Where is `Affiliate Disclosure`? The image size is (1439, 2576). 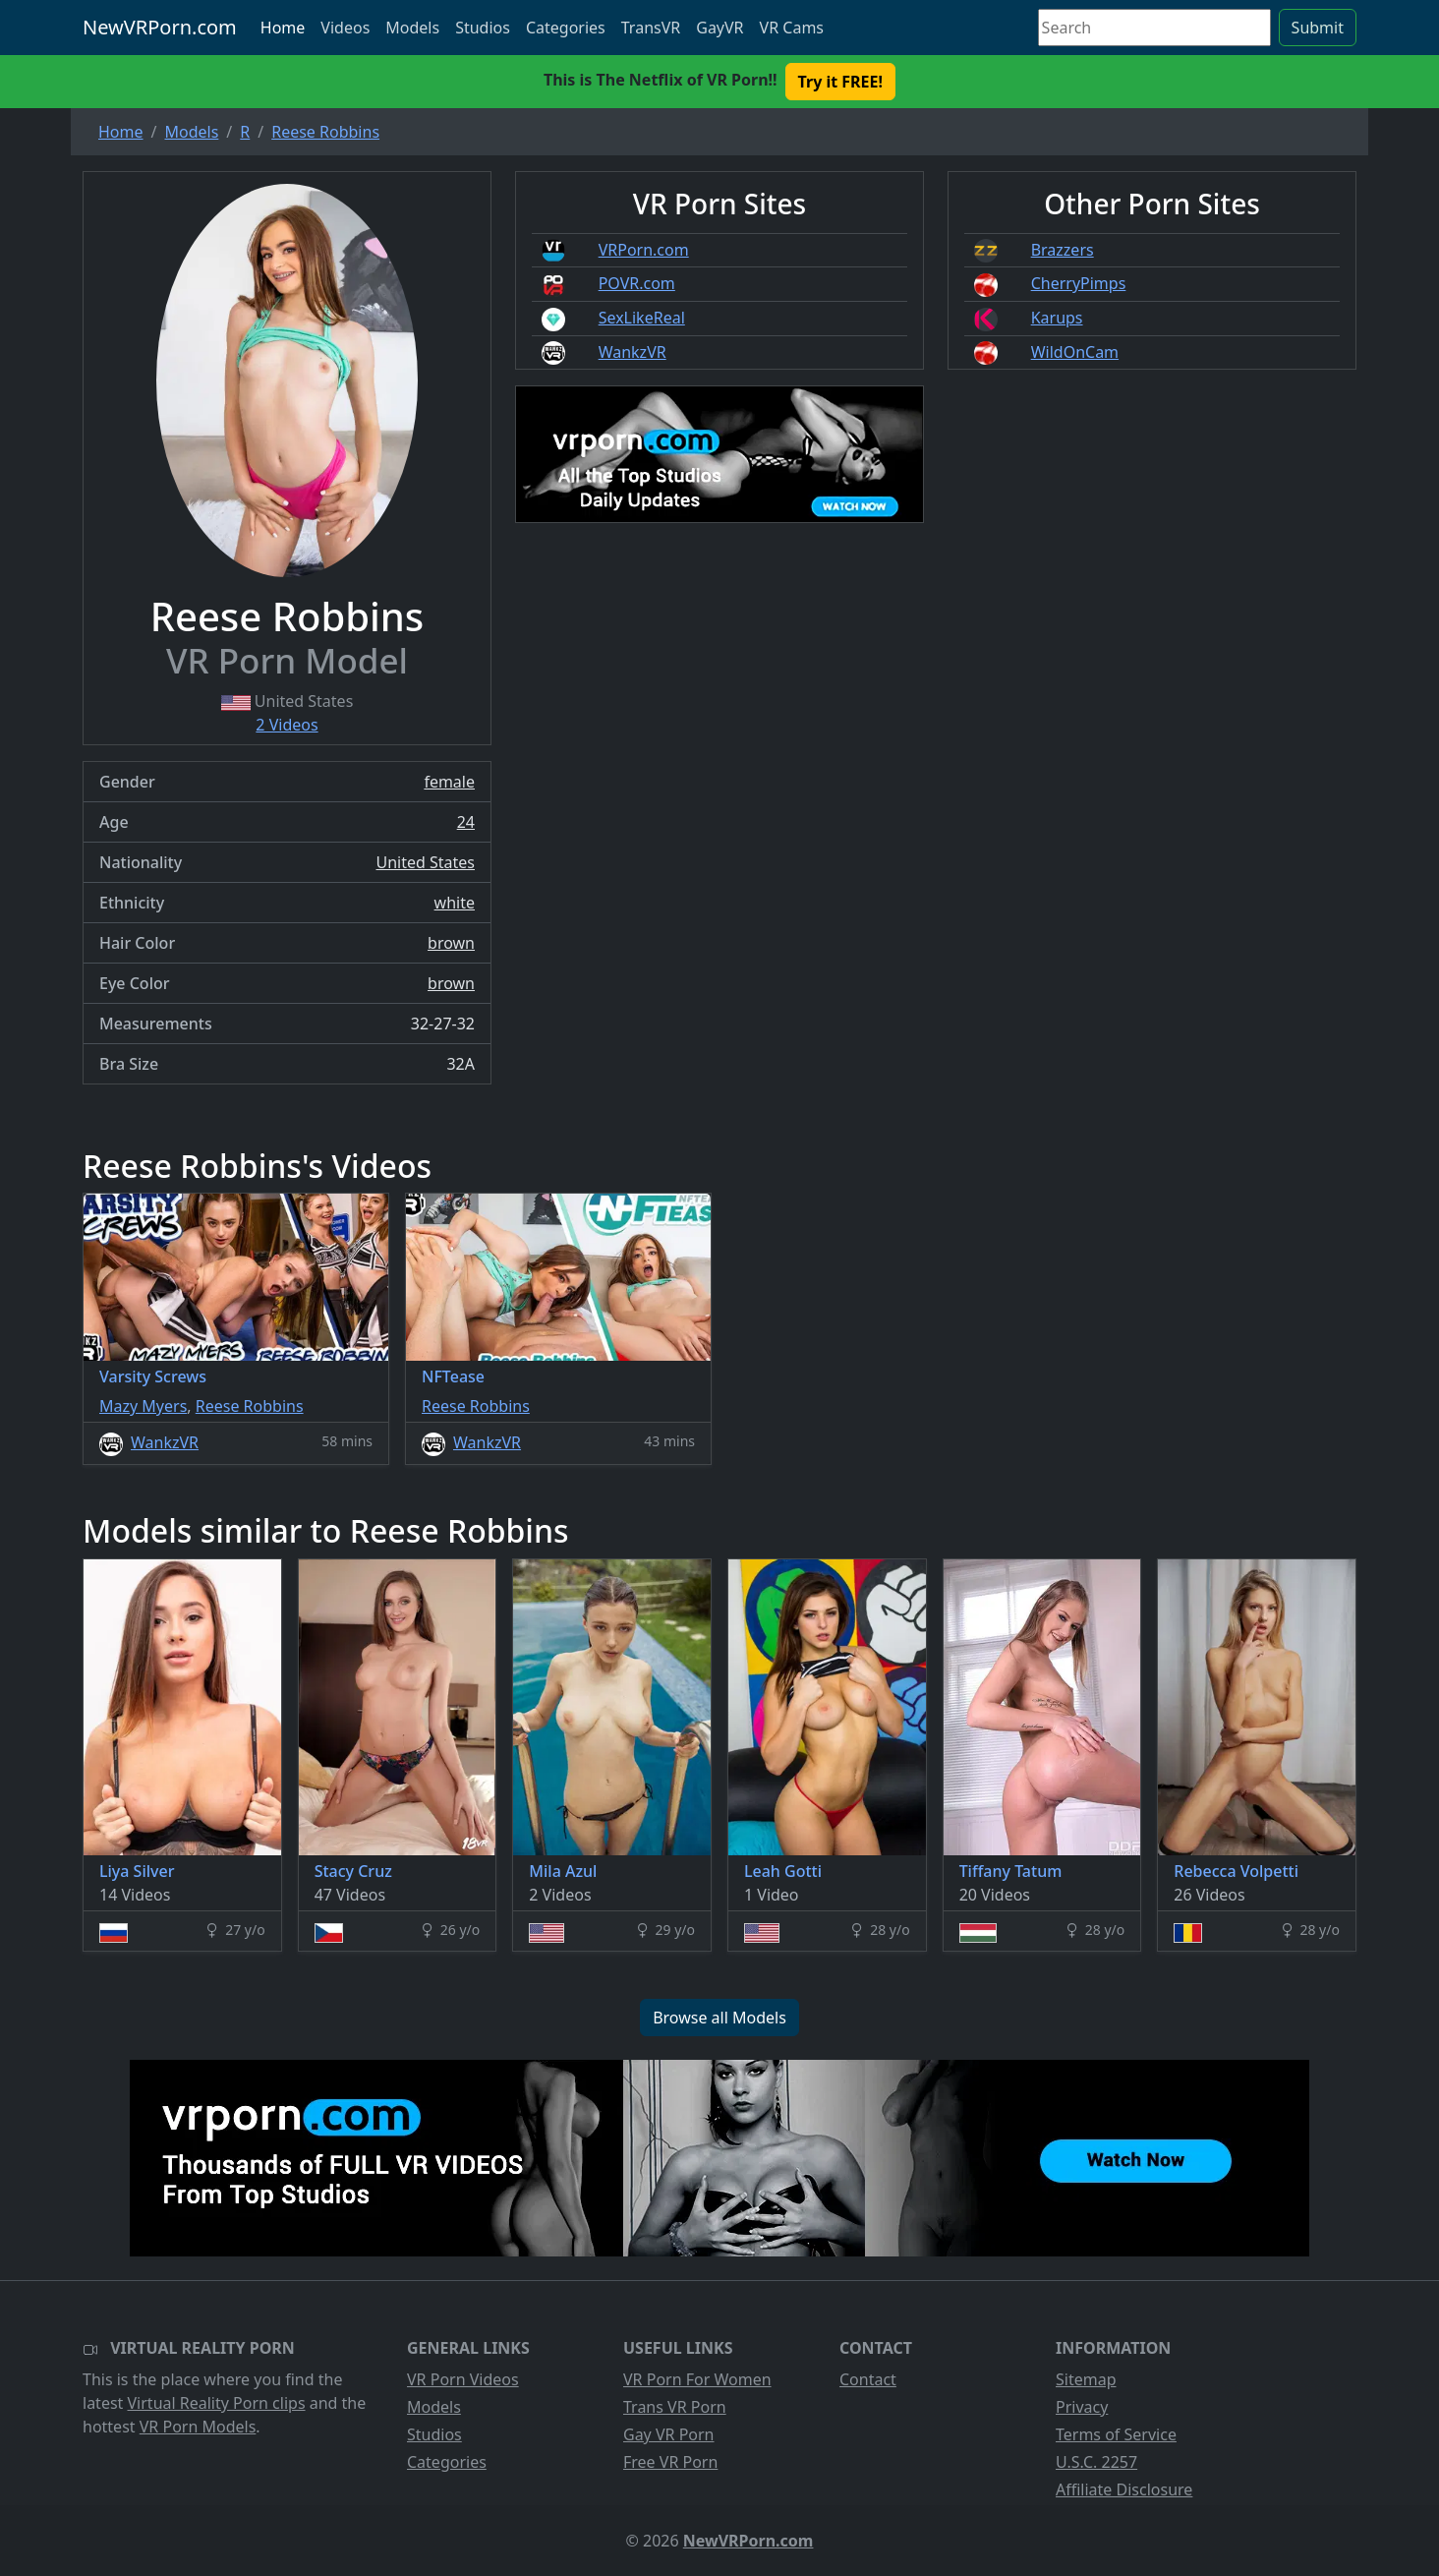
Affiliate Disclosure is located at coordinates (1124, 2489).